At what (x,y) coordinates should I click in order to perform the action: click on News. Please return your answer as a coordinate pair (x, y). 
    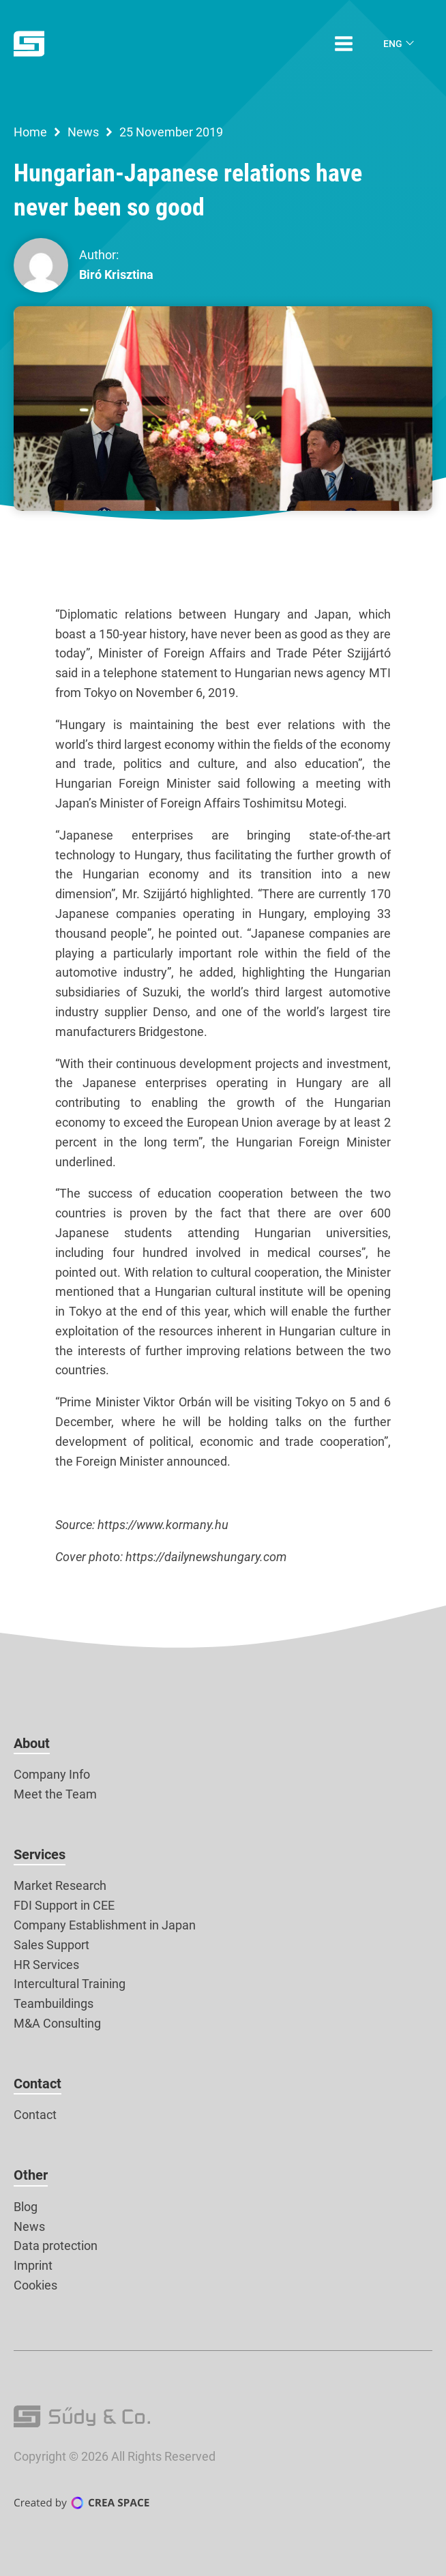
    Looking at the image, I should click on (83, 132).